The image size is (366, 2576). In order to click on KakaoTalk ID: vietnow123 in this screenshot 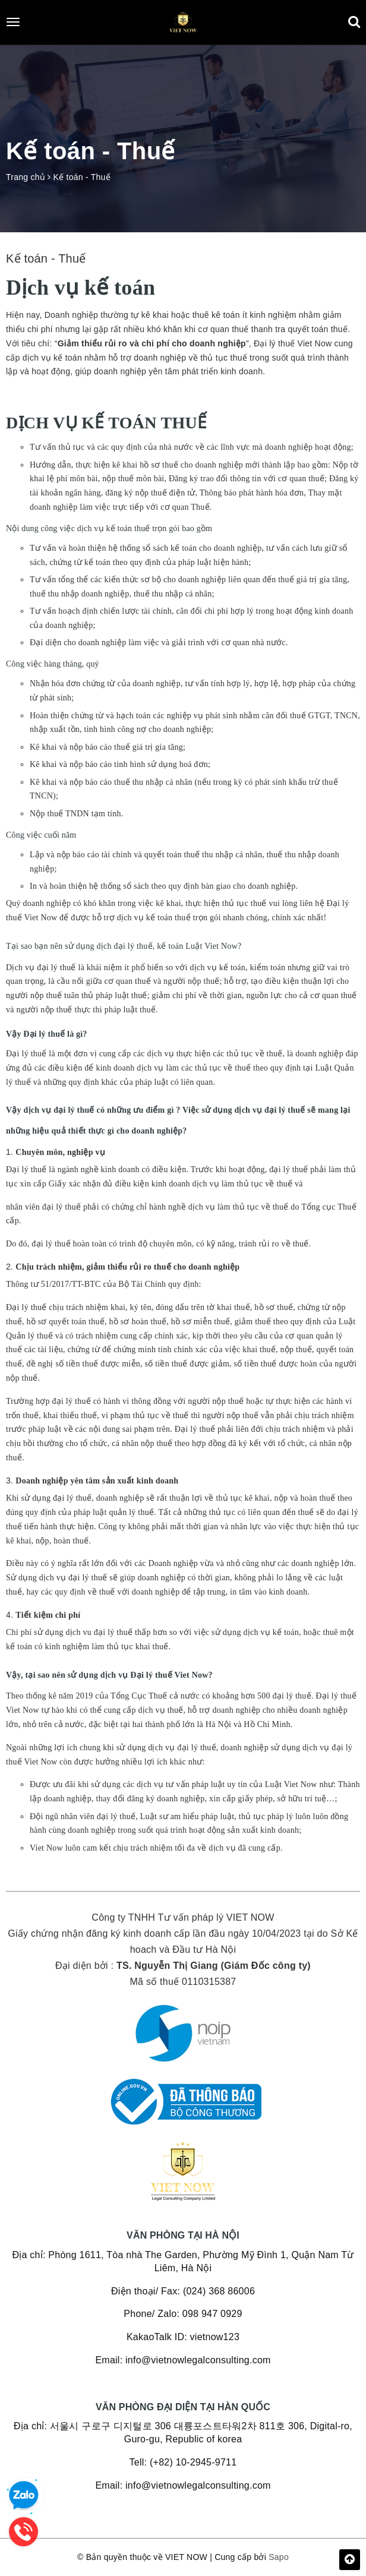, I will do `click(183, 2337)`.